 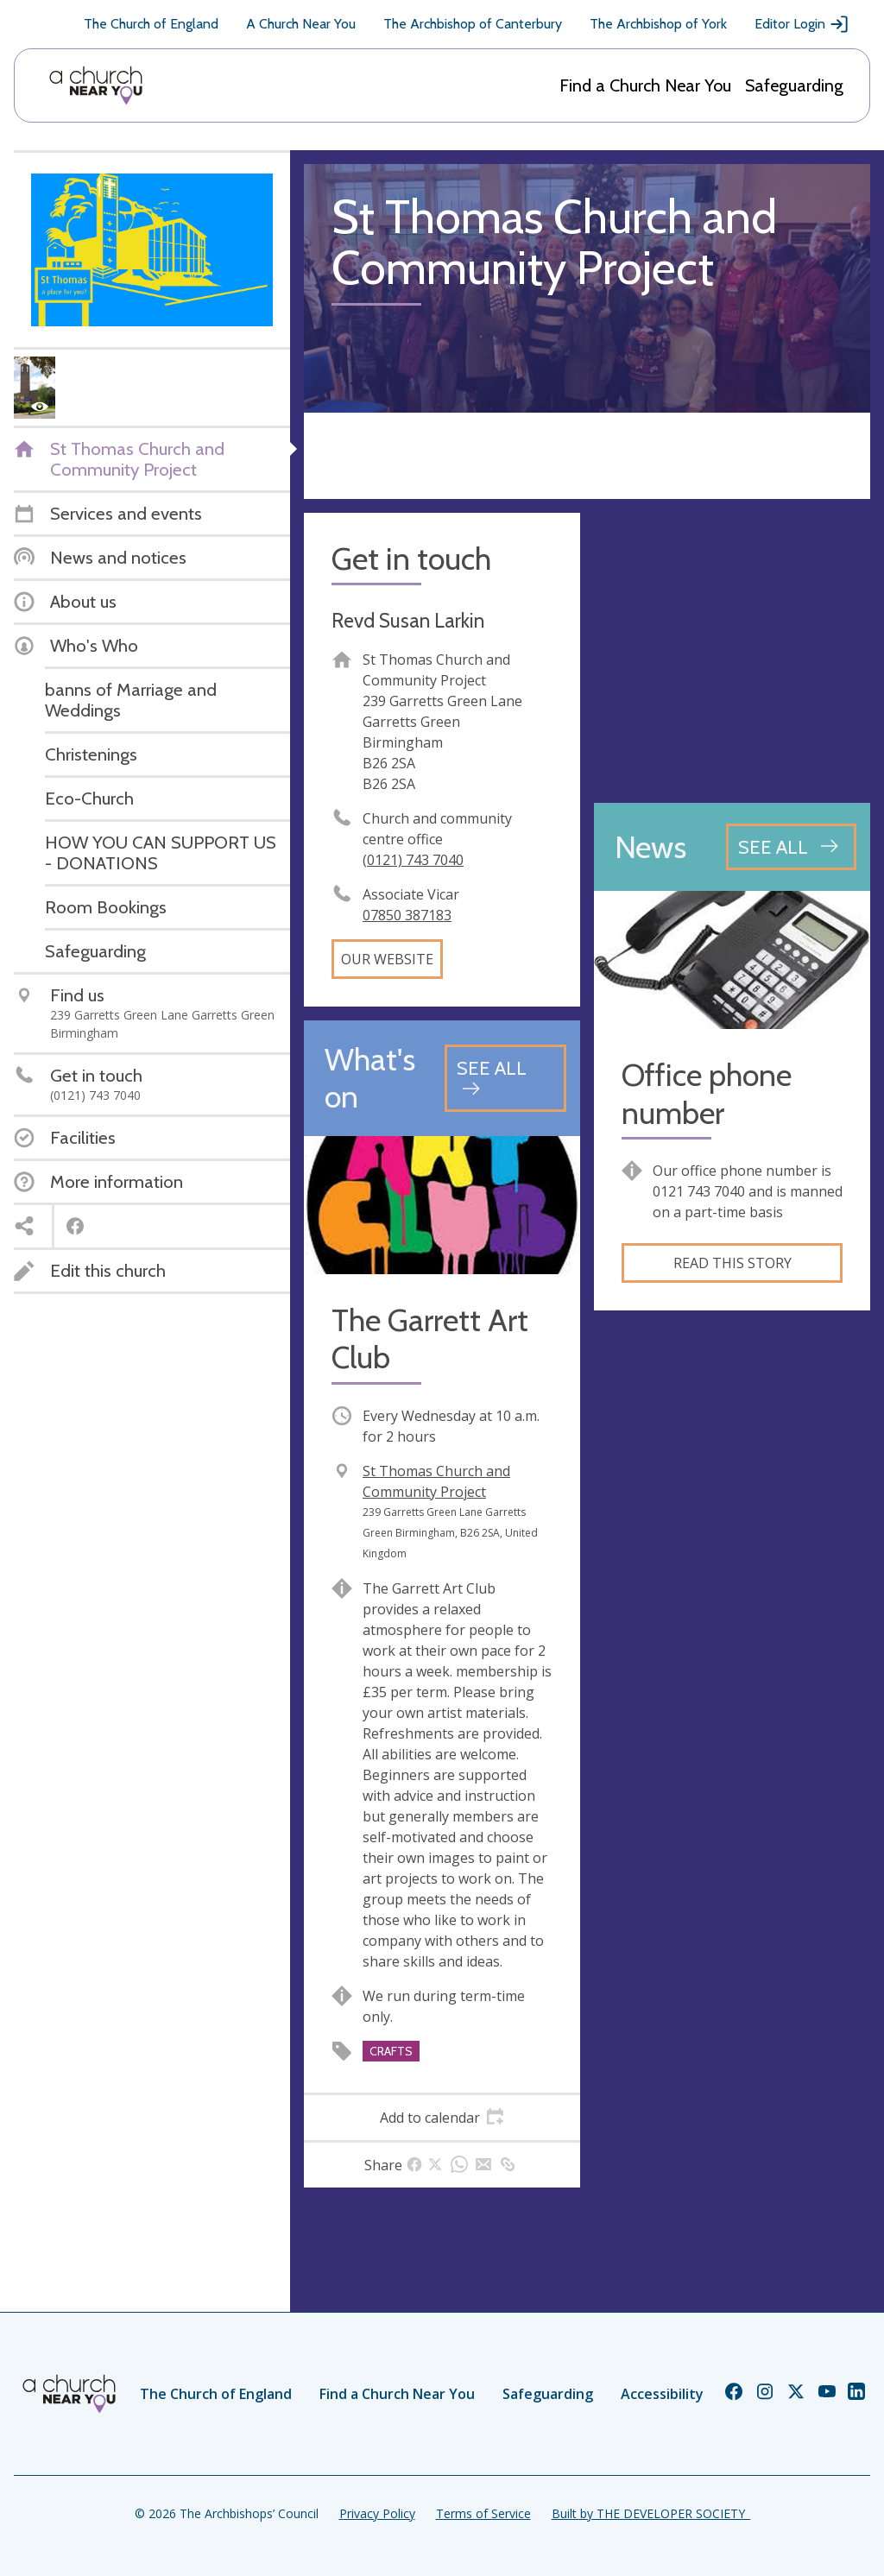 I want to click on Built by THE DEVELOPER SOCIETY_, so click(x=651, y=2513).